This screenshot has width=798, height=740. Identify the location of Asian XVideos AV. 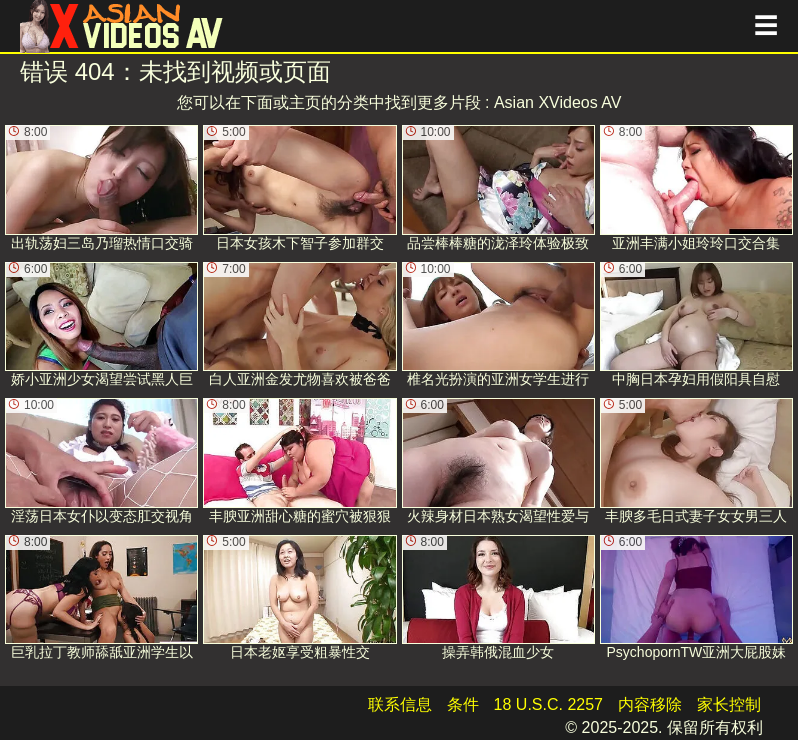
(558, 102).